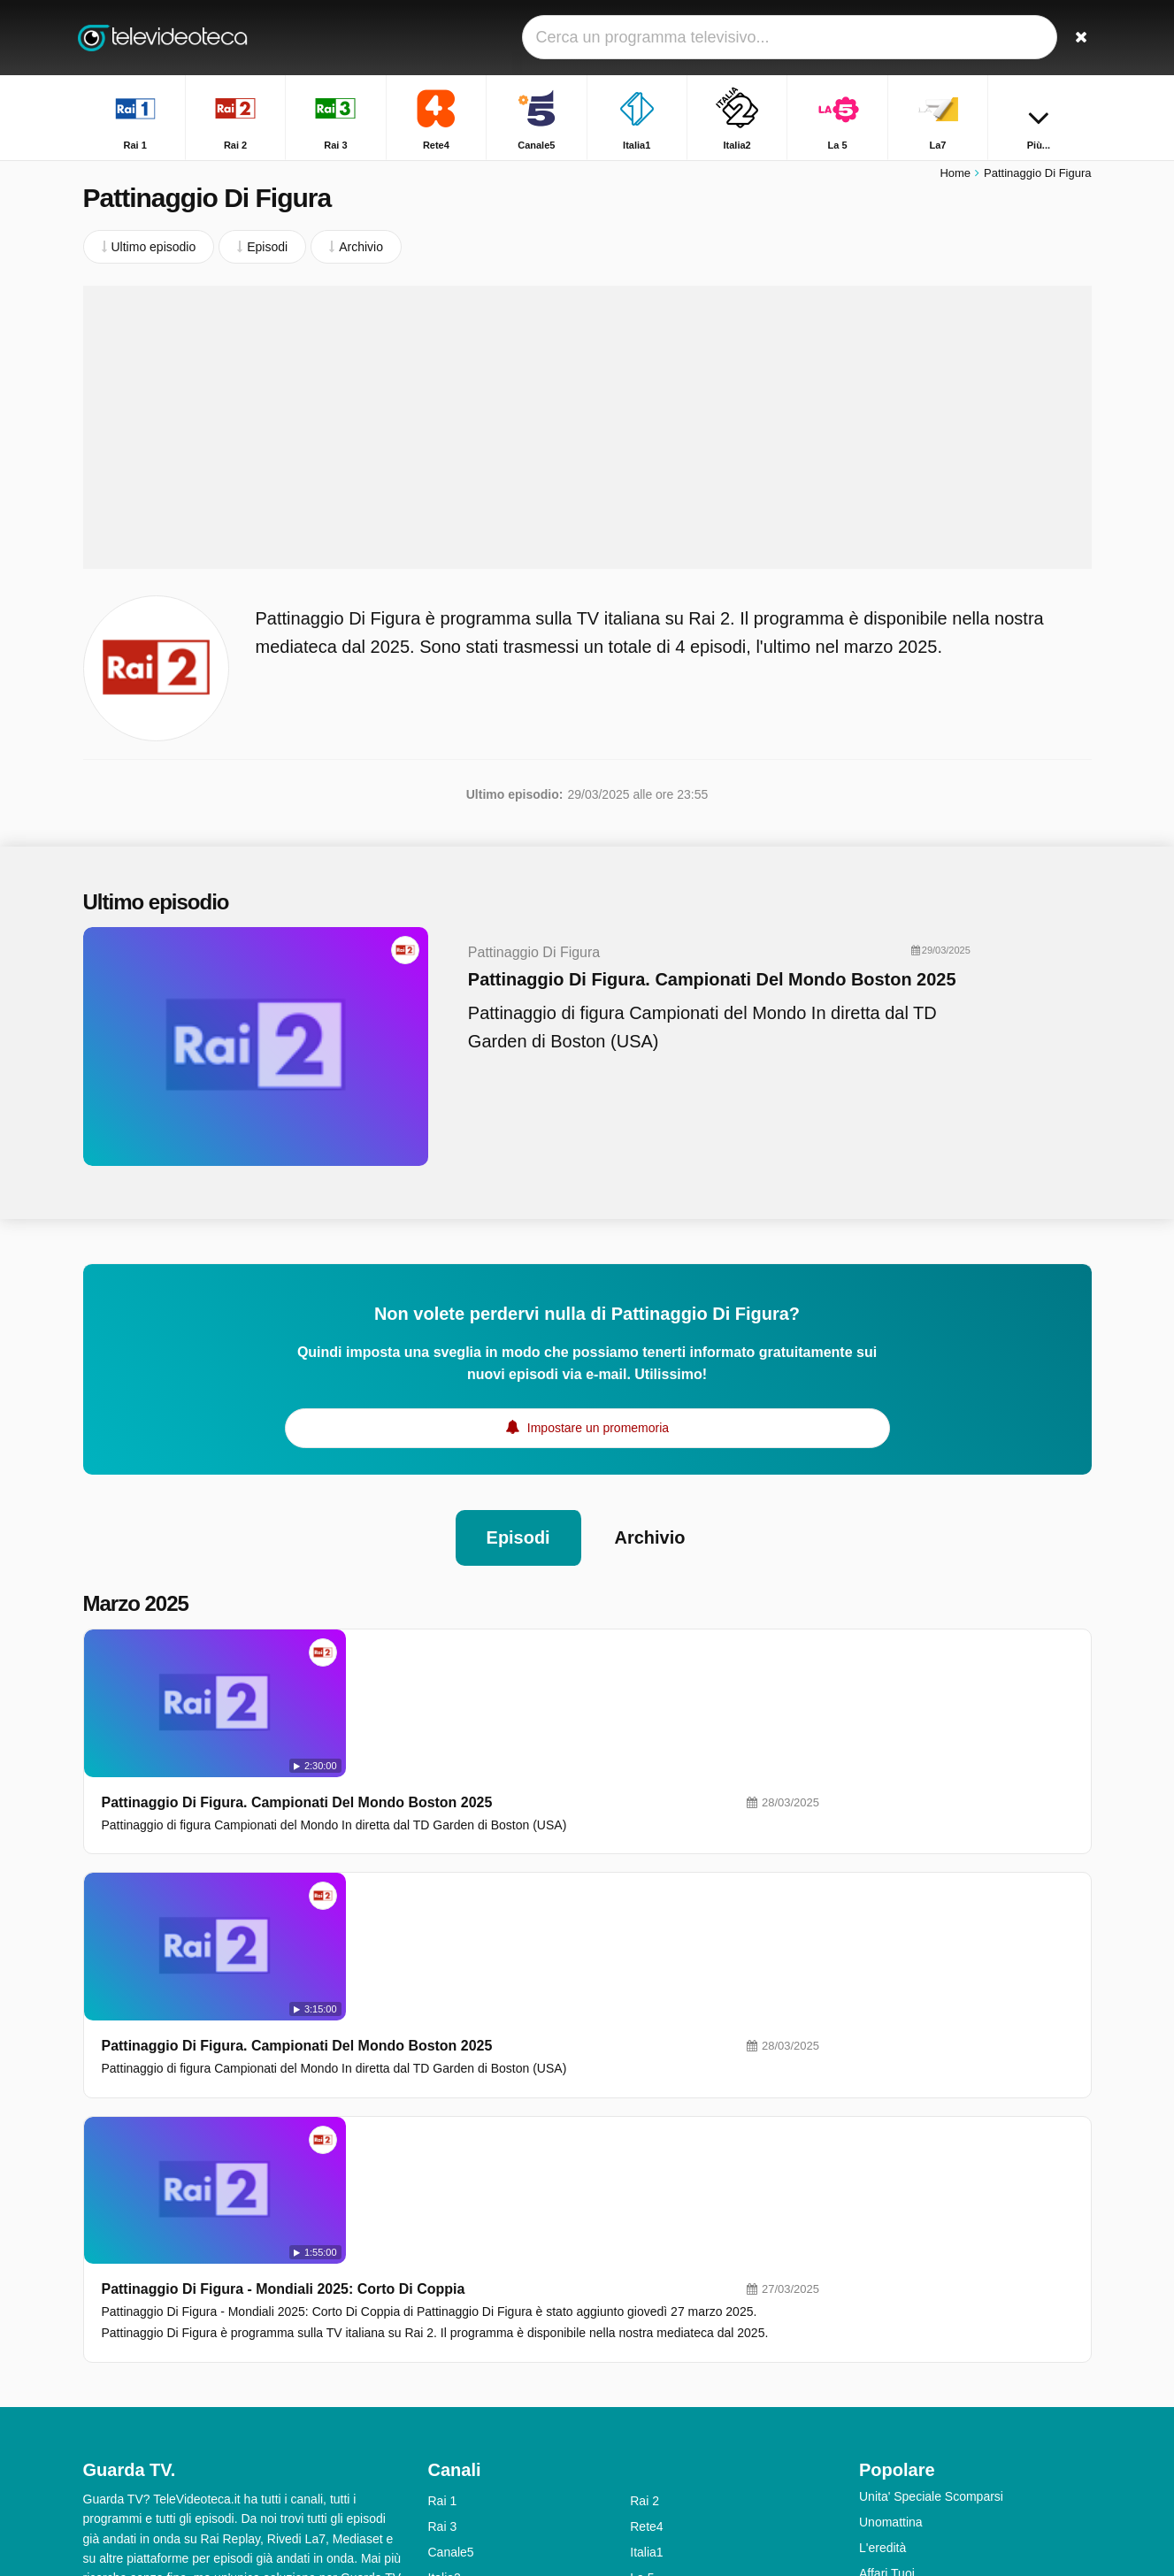  I want to click on La7D, so click(644, 2330).